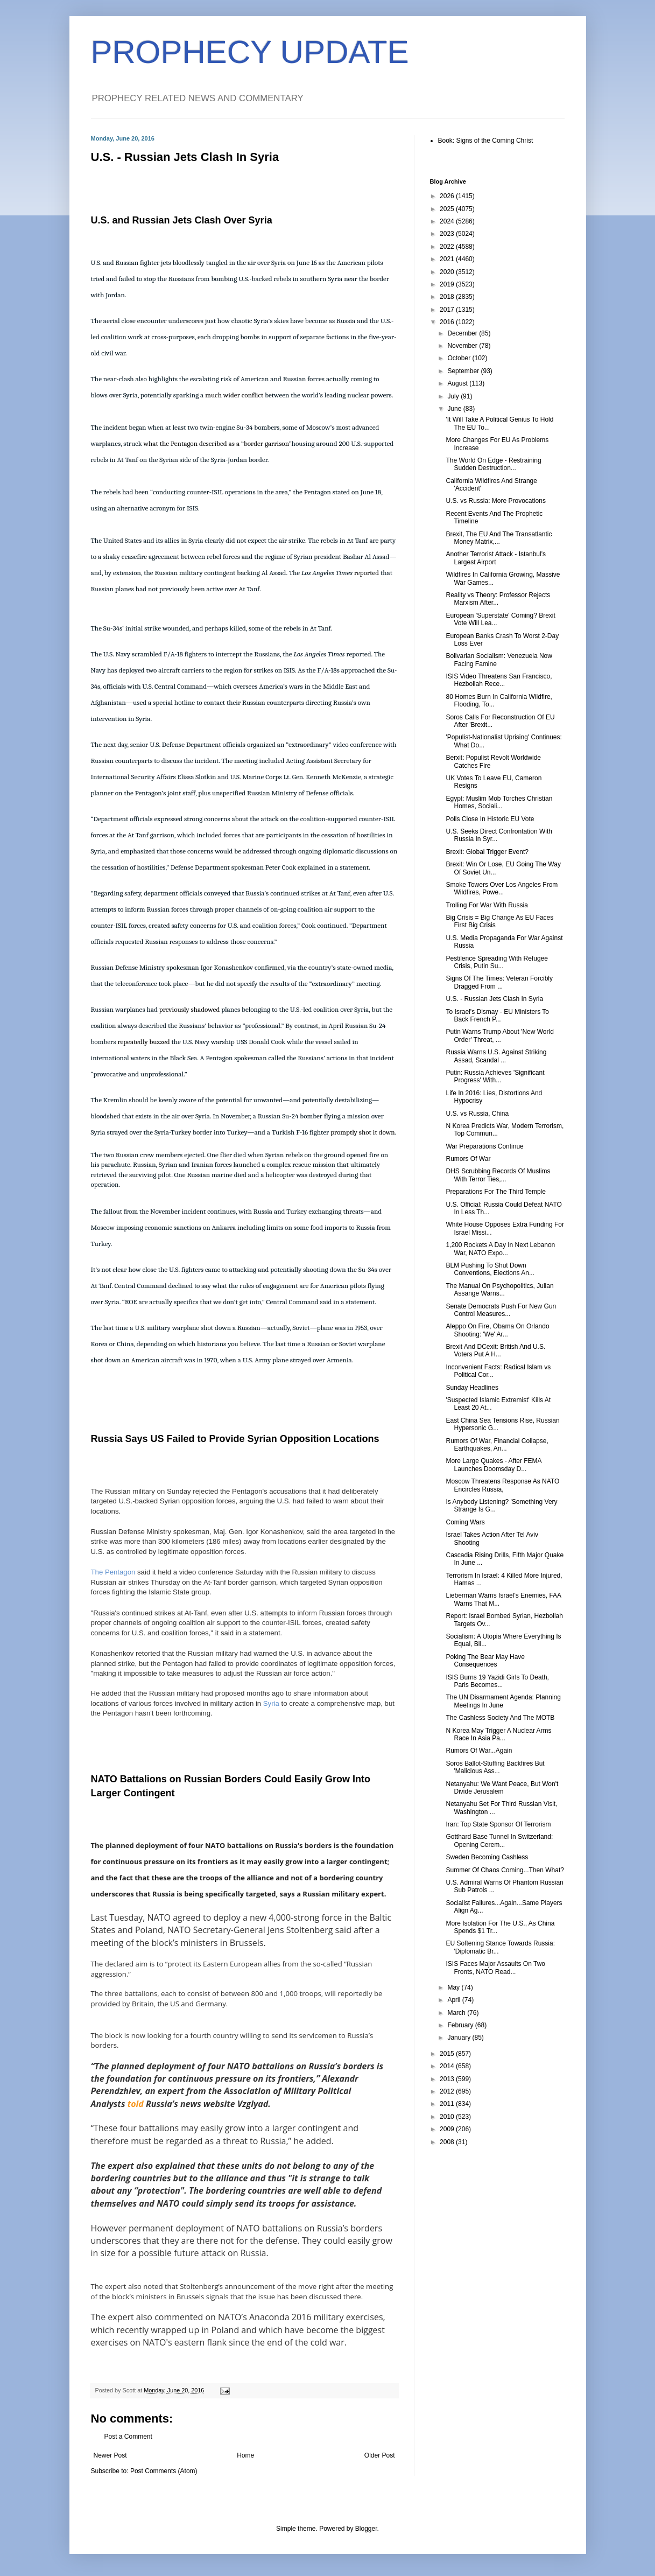 The height and width of the screenshot is (2576, 655). What do you see at coordinates (499, 537) in the screenshot?
I see `Brexit, The EU And The Transatlantic Money Matrix,...` at bounding box center [499, 537].